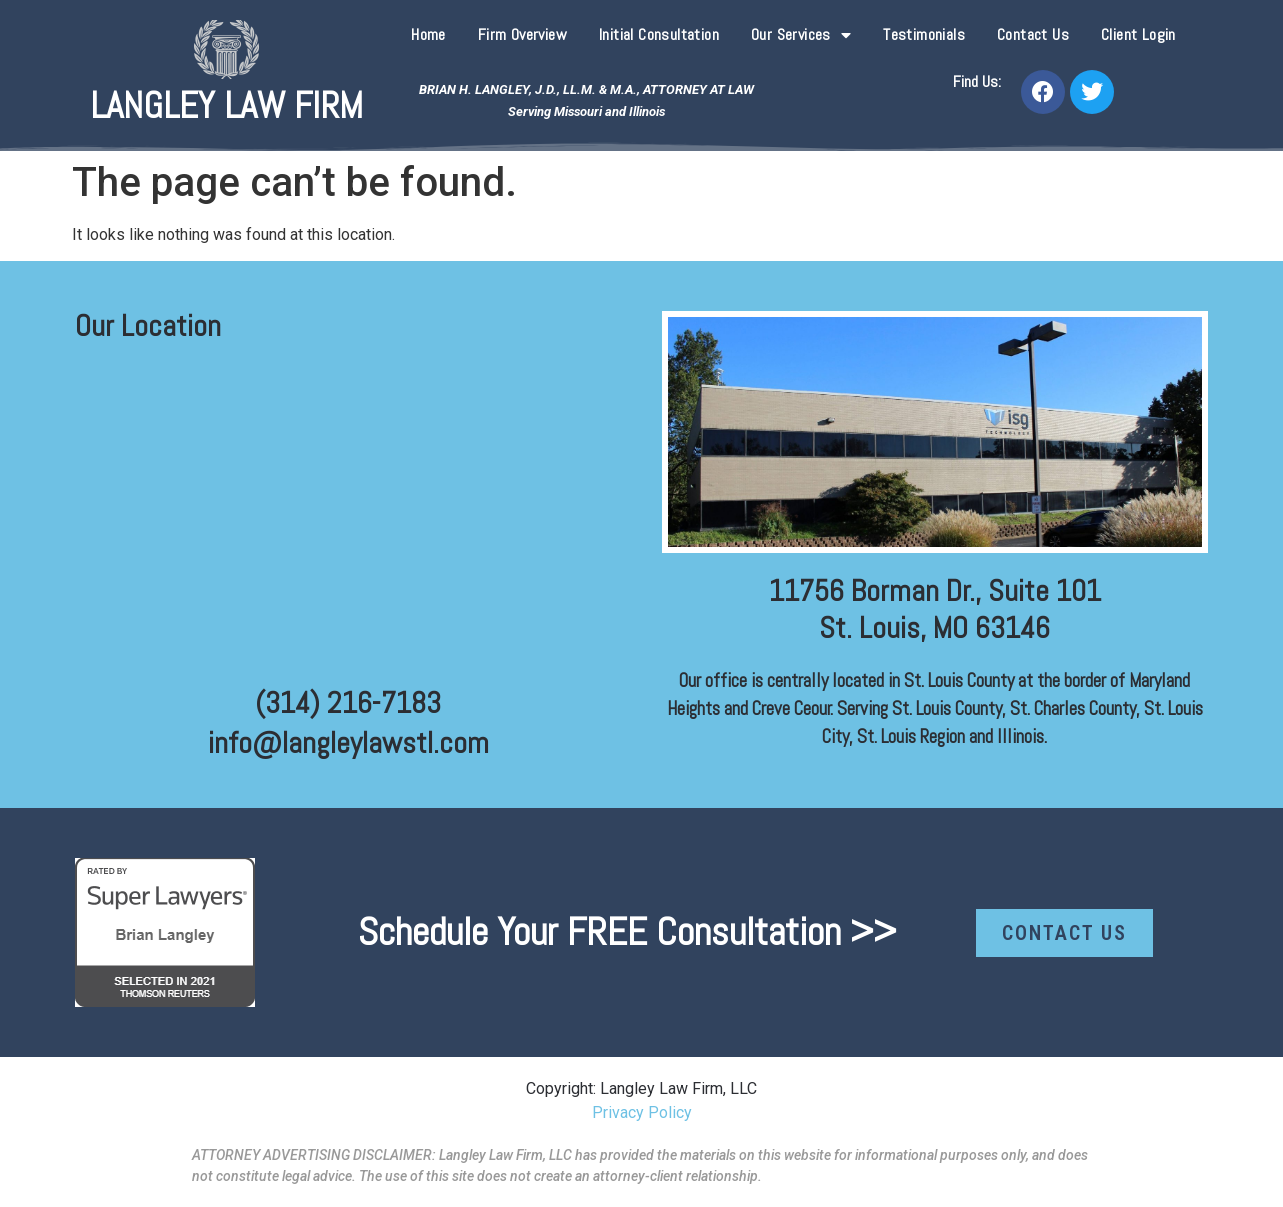  Describe the element at coordinates (924, 34) in the screenshot. I see `Testimonials` at that location.